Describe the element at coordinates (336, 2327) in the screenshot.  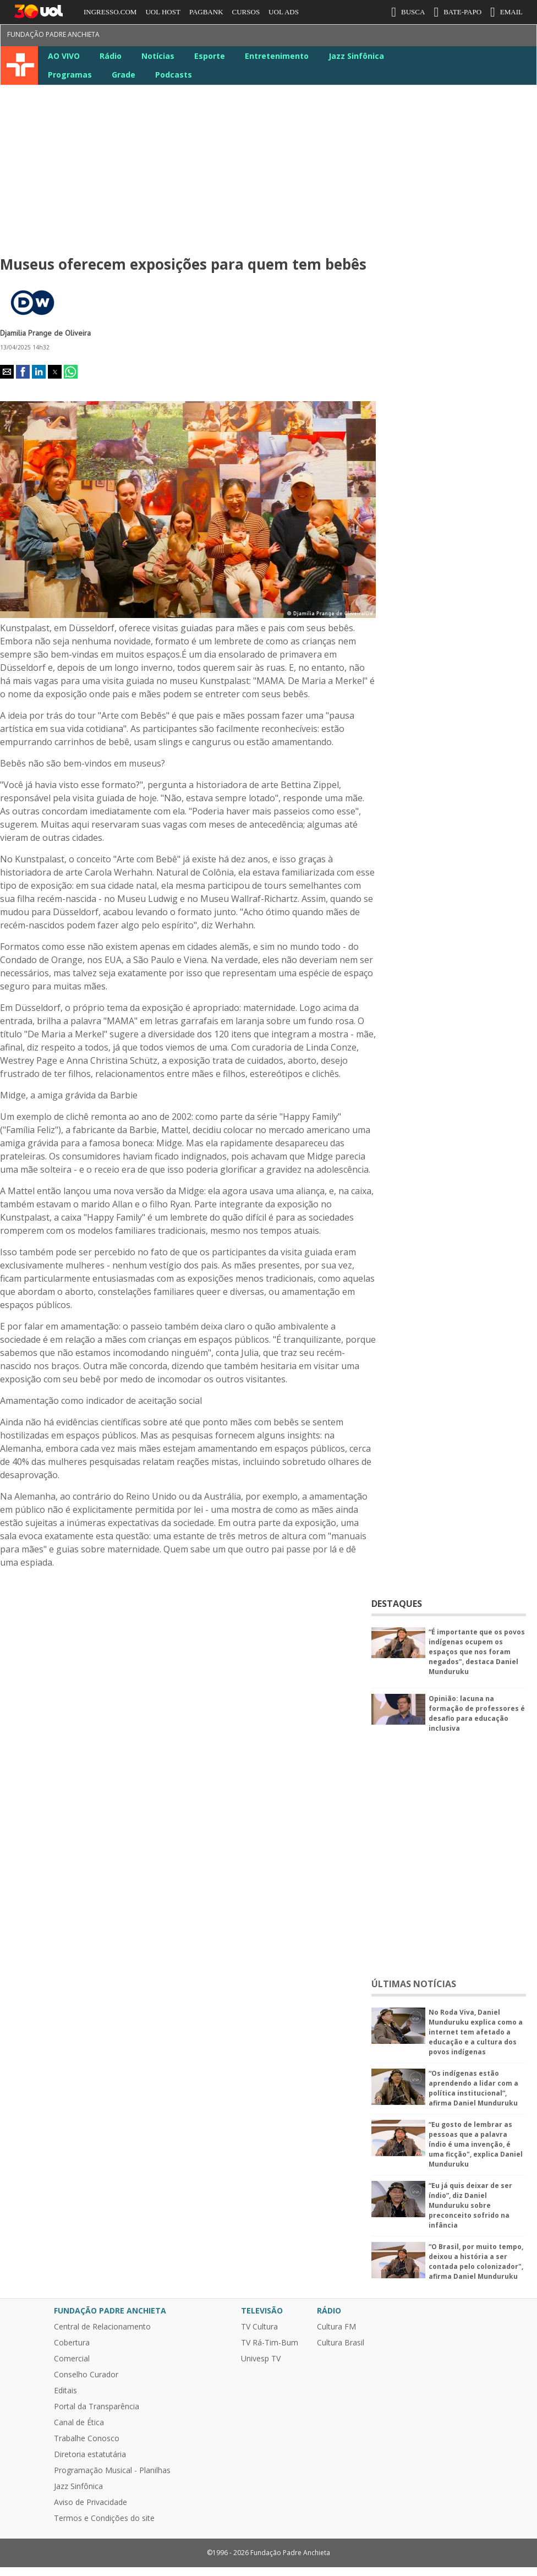
I see `Cultura FM` at that location.